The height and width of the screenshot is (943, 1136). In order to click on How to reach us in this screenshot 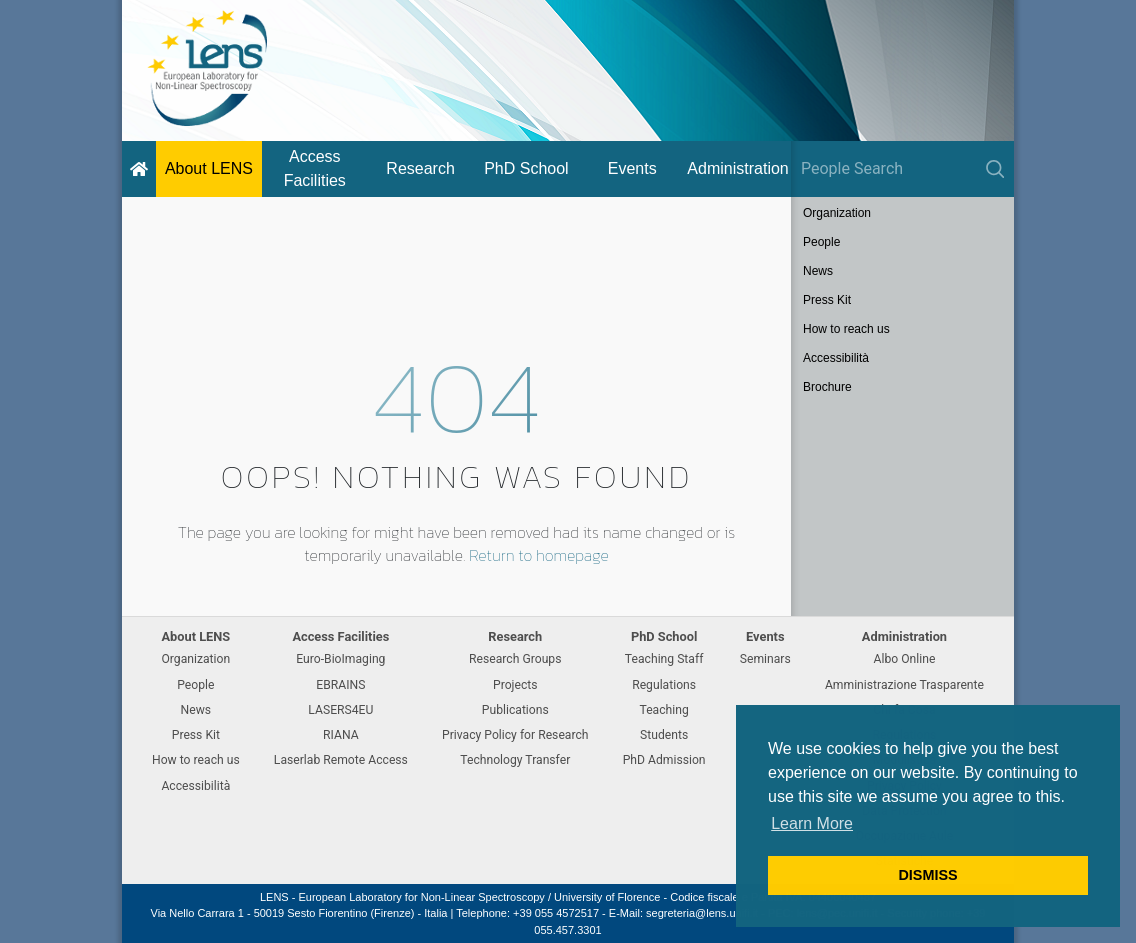, I will do `click(846, 329)`.